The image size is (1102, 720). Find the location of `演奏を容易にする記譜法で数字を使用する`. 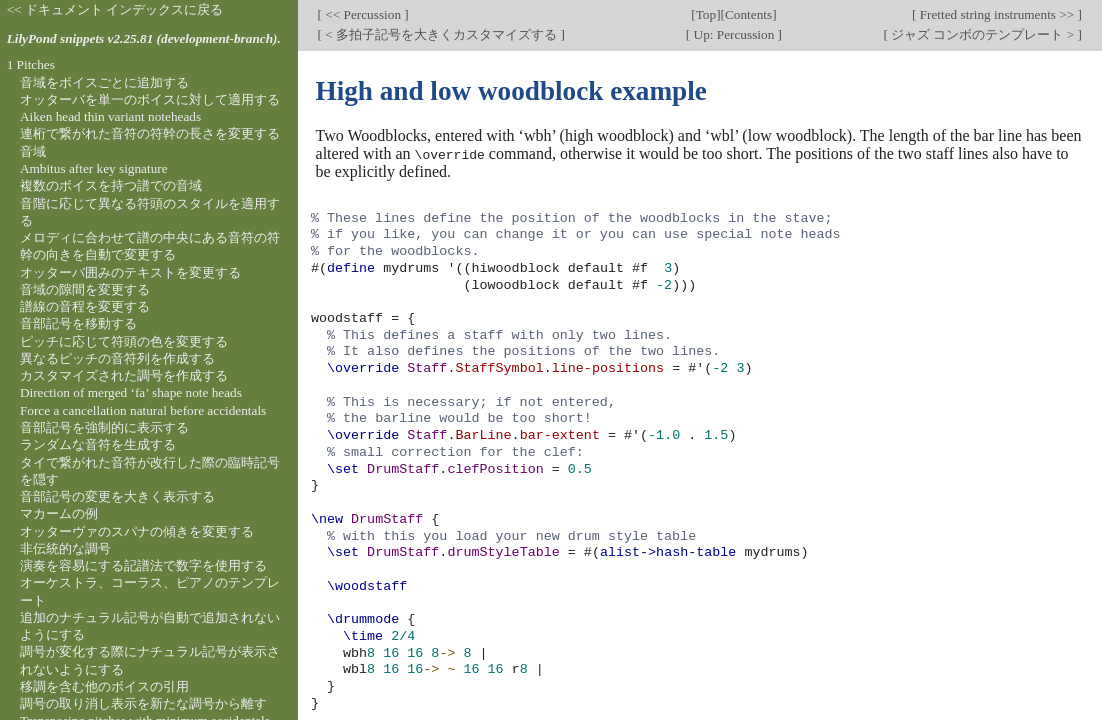

演奏を容易にする記譜法で数字を使用する is located at coordinates (143, 565).